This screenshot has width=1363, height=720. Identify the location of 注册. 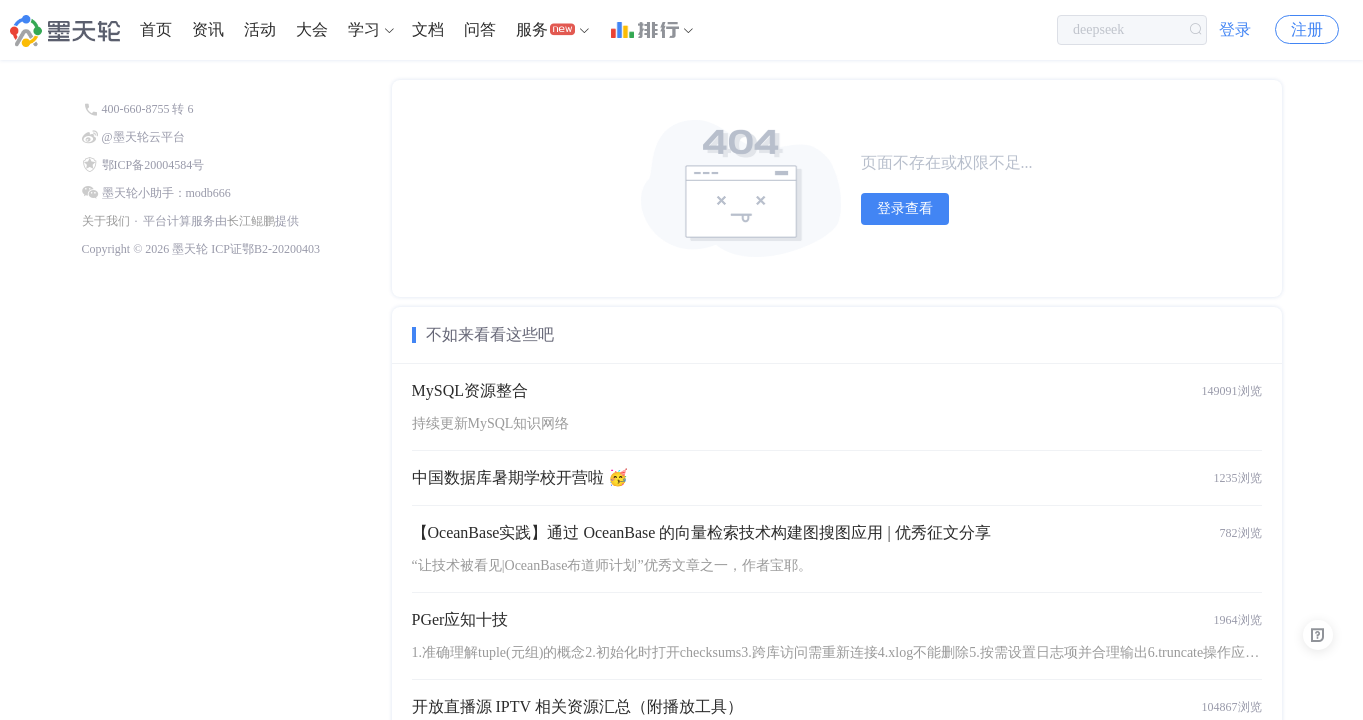
(1307, 29).